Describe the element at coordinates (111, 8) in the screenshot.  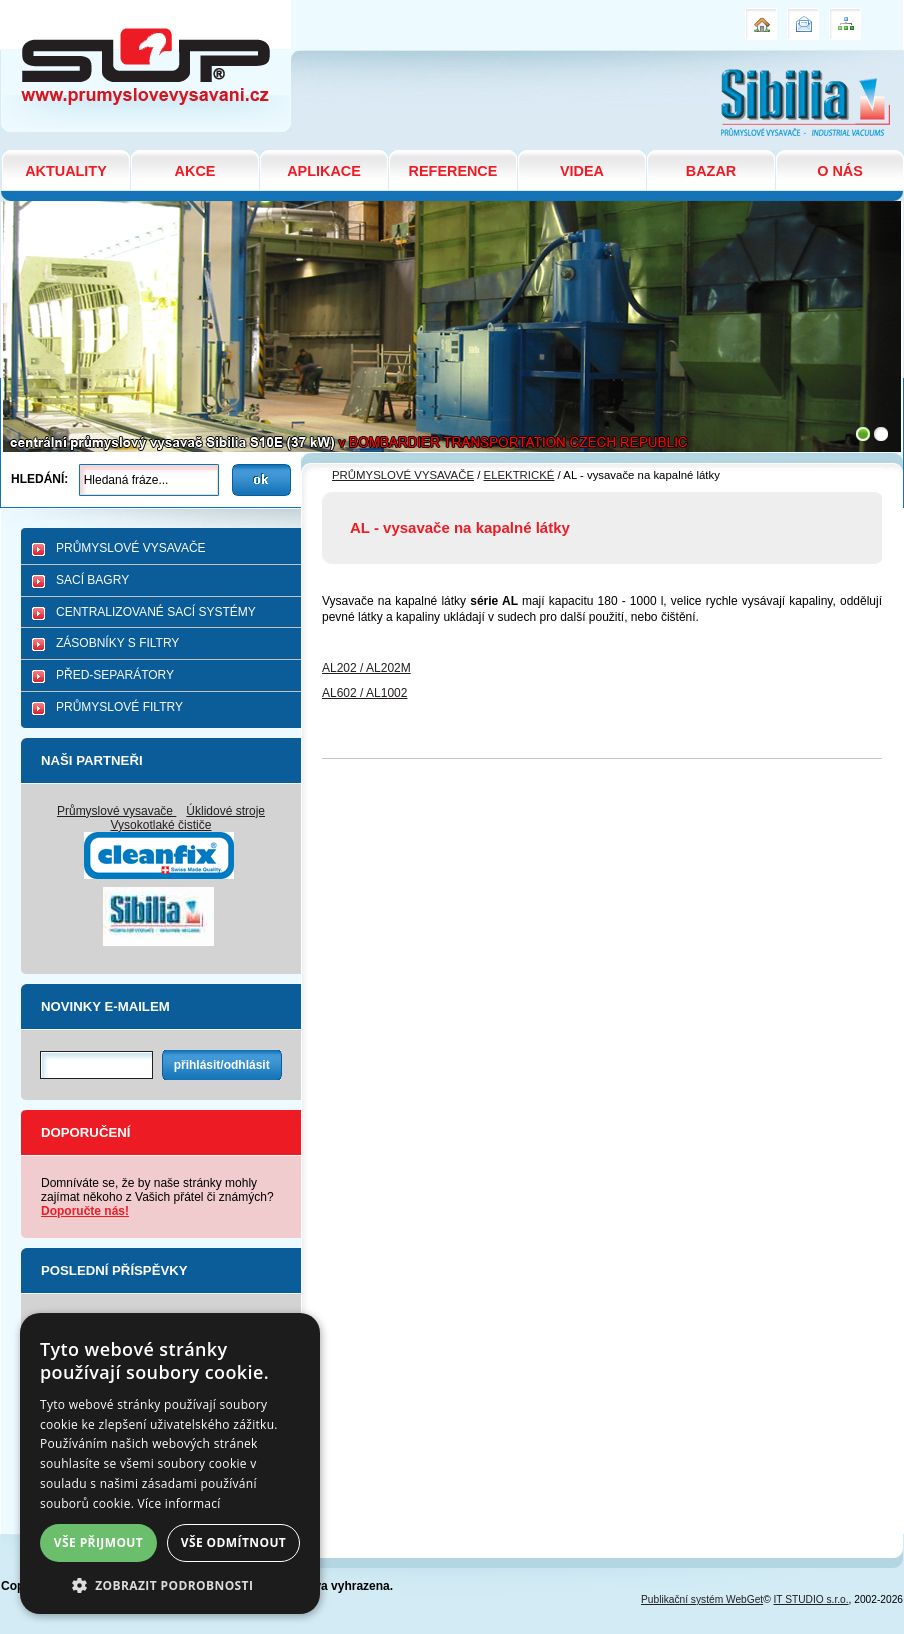
I see `AL - vysavače na kapalné látky` at that location.